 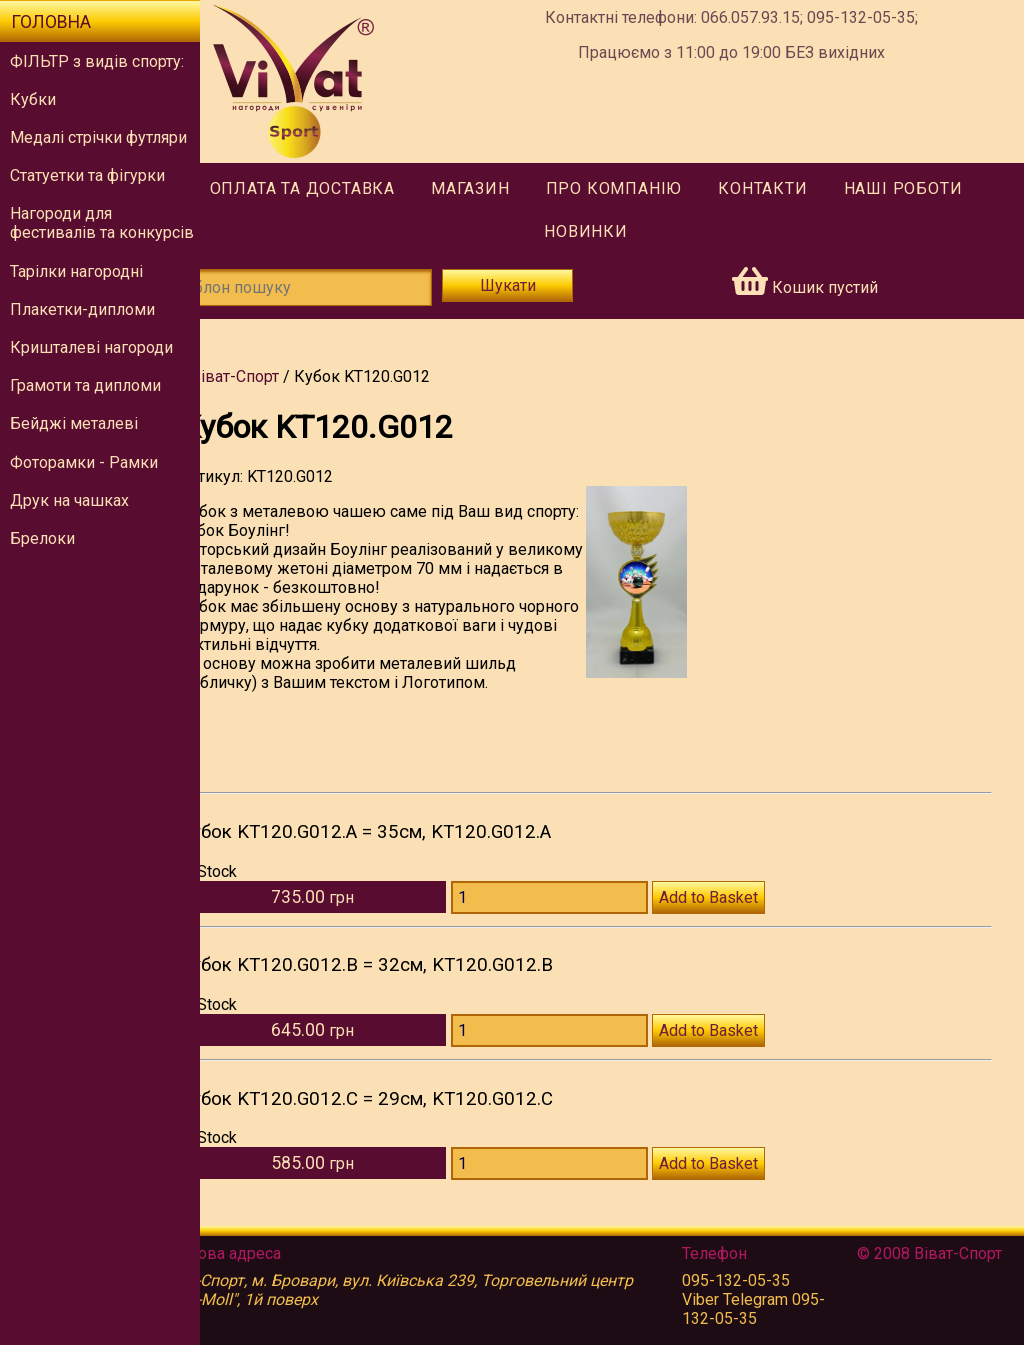 I want to click on Нагороди для фестивалів та конкурсів, so click(x=102, y=223).